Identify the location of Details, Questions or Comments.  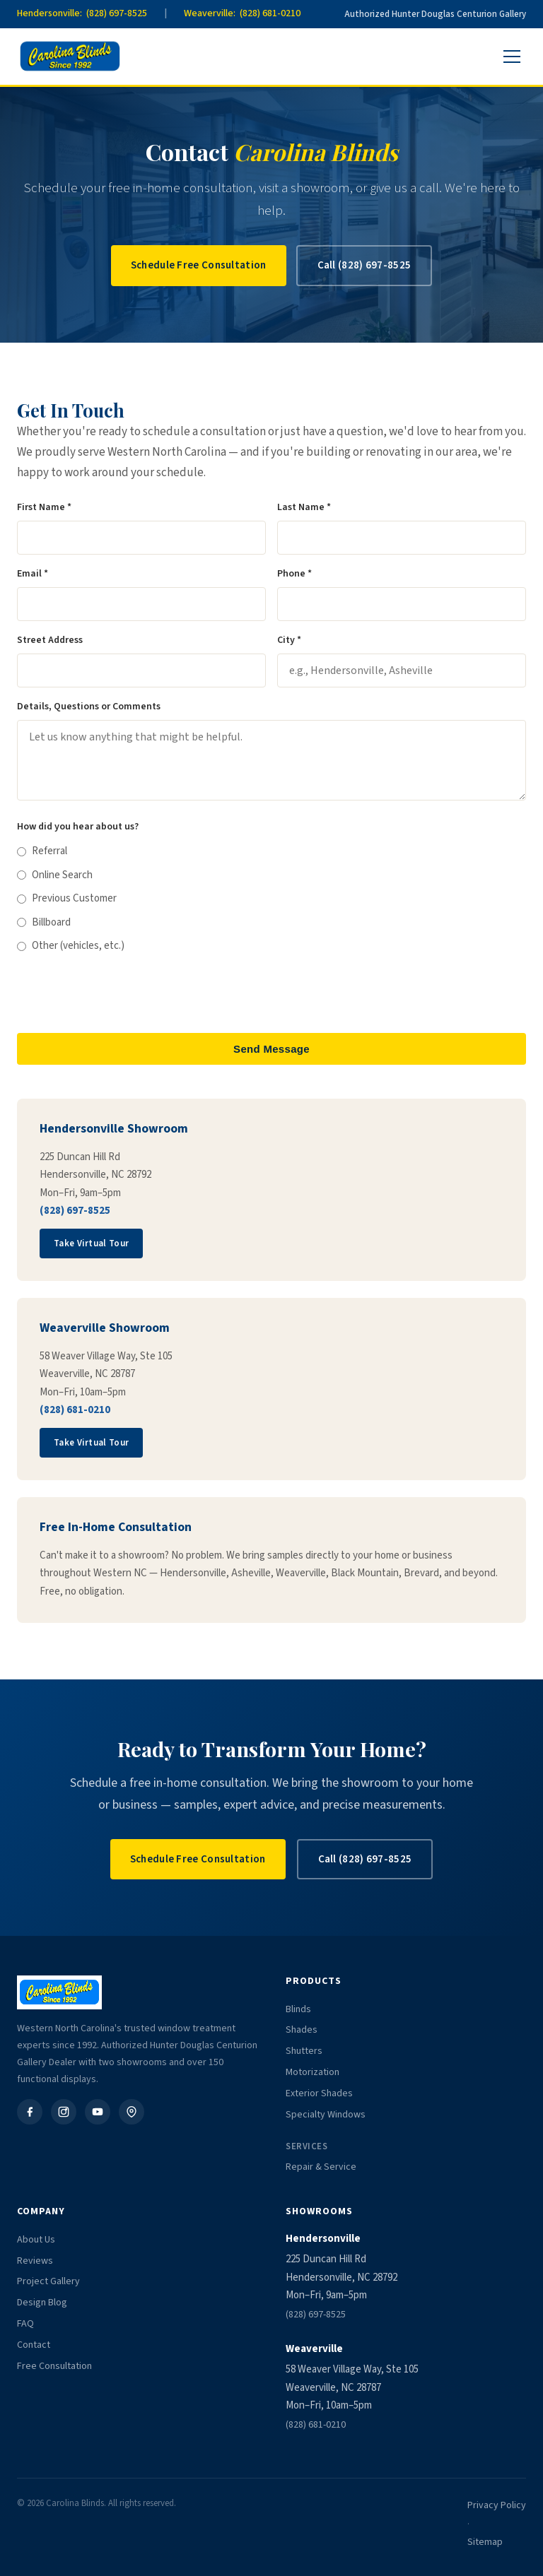
(88, 706).